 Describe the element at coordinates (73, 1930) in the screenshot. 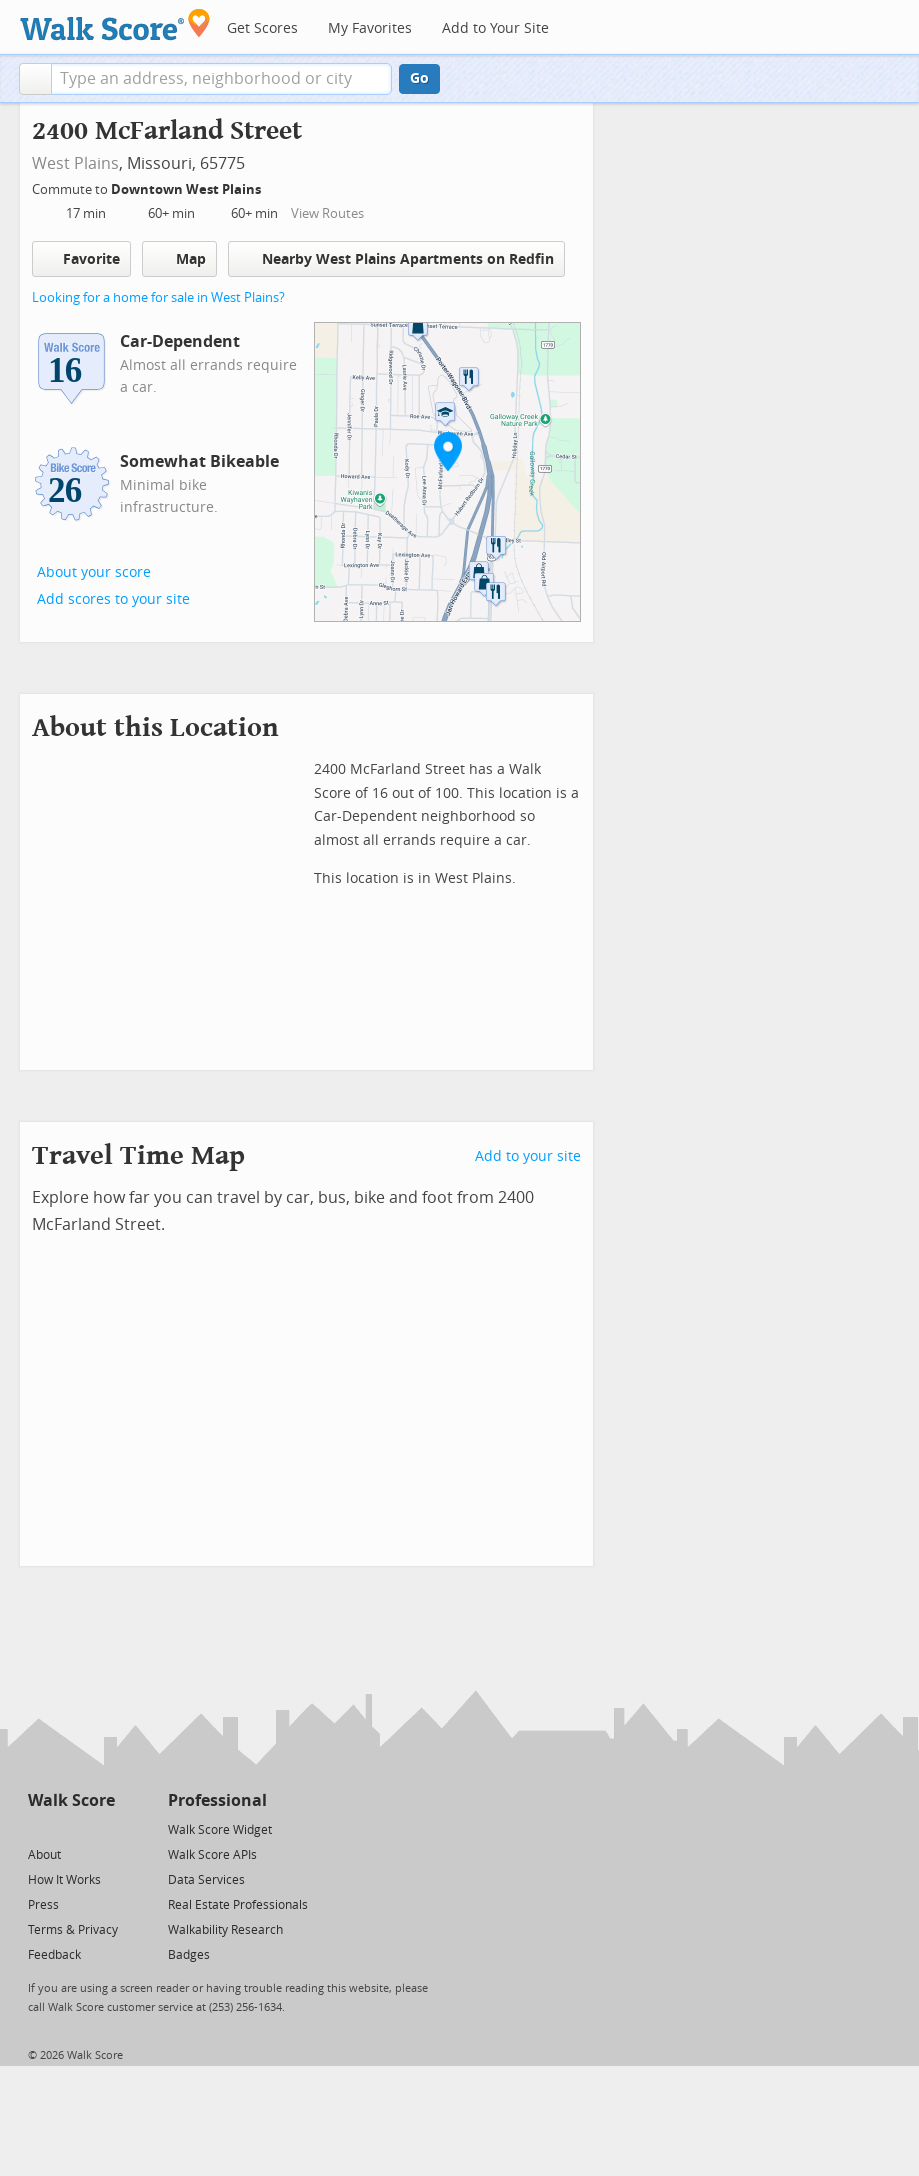

I see `Terms & Privacy` at that location.